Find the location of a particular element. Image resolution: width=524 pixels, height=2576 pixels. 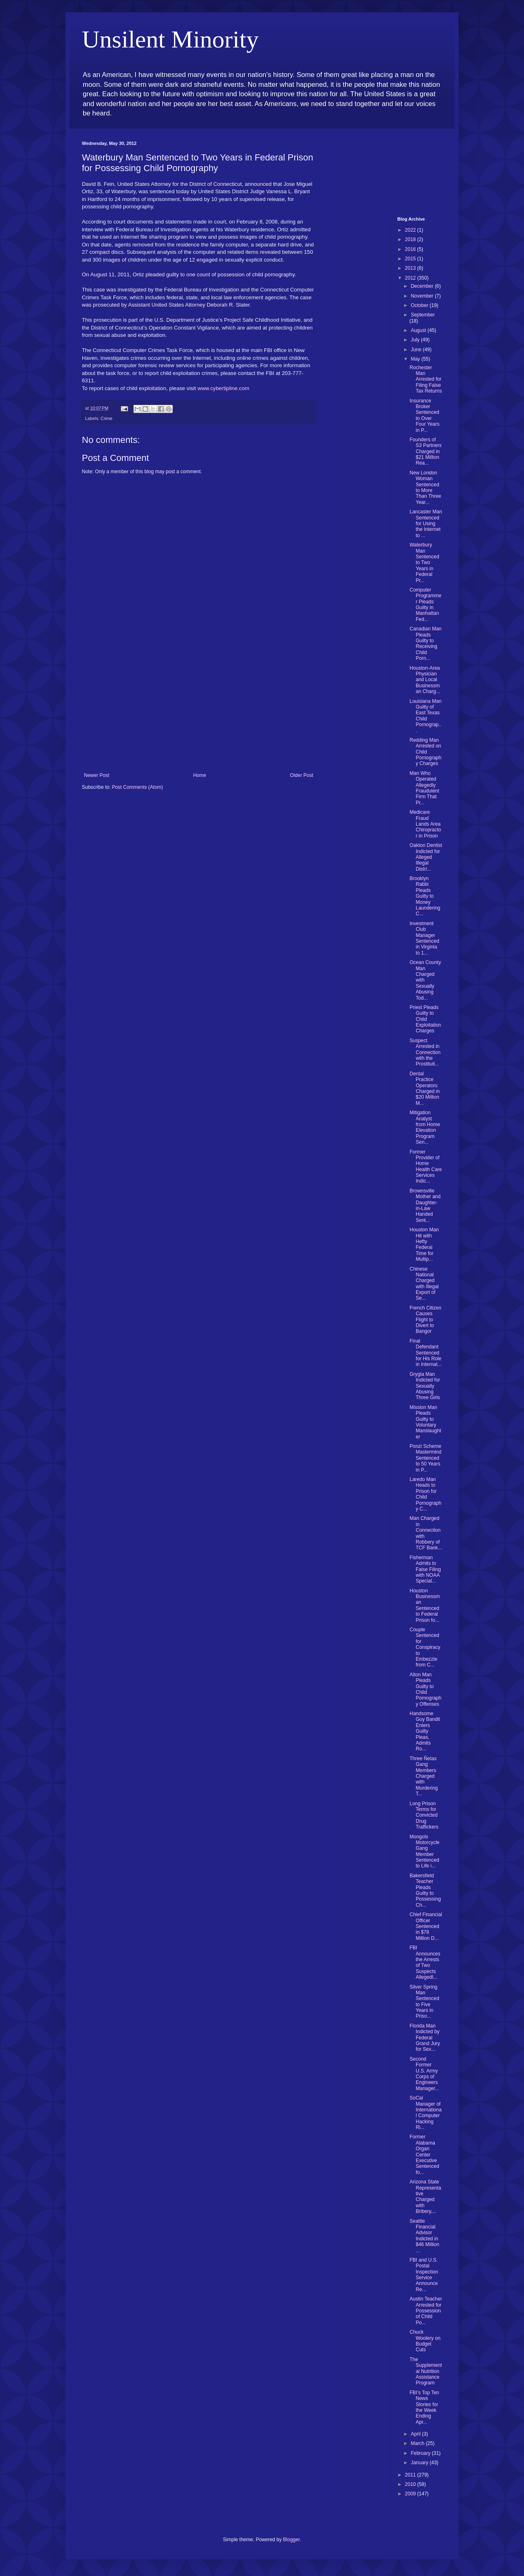

Florida Man Indicted by Federal Grand Jury for Sex... is located at coordinates (424, 2037).